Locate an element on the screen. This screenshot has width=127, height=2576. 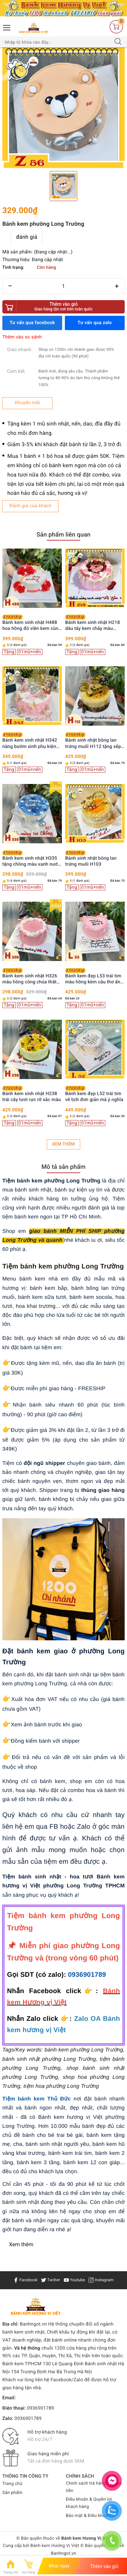
Chính sách trả hàng & Hoàn tiền is located at coordinates (94, 2487).